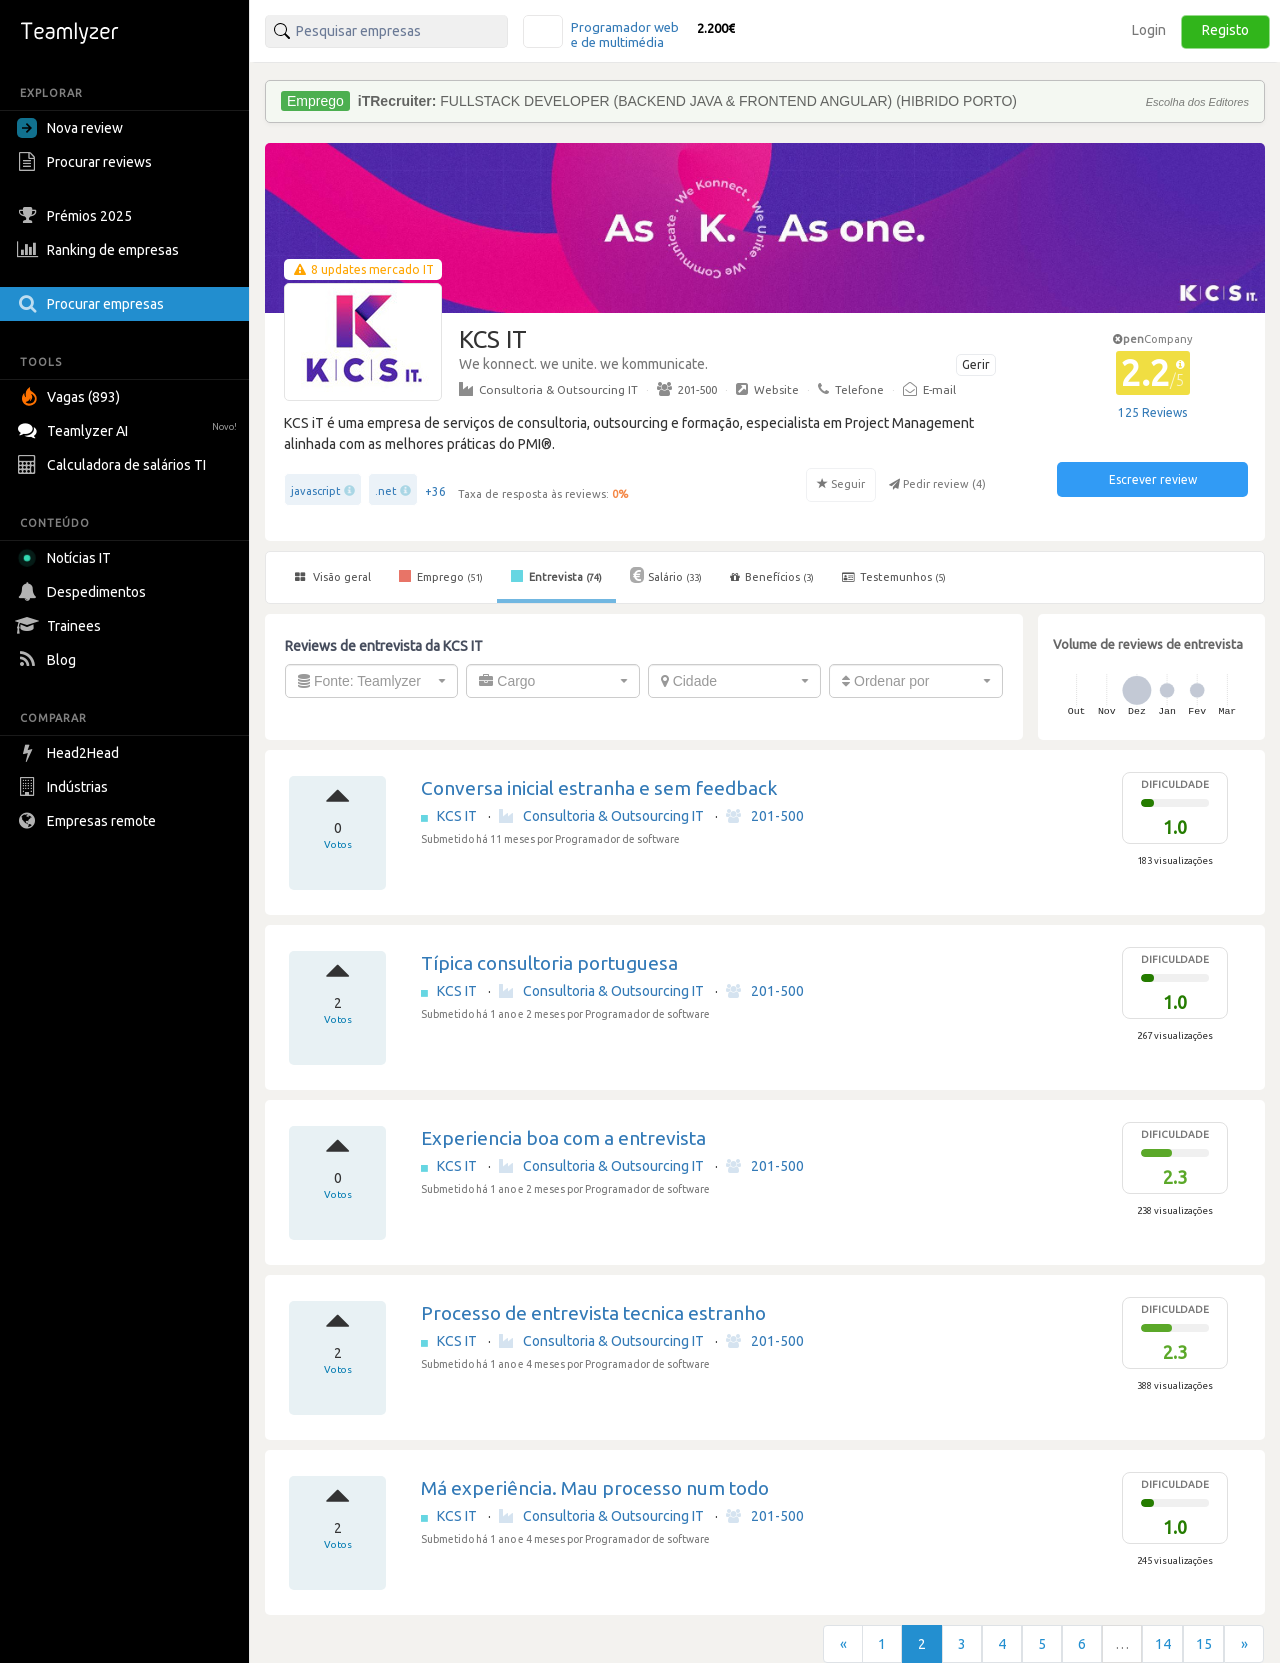 Image resolution: width=1280 pixels, height=1663 pixels. Describe the element at coordinates (458, 816) in the screenshot. I see `KCS IT` at that location.